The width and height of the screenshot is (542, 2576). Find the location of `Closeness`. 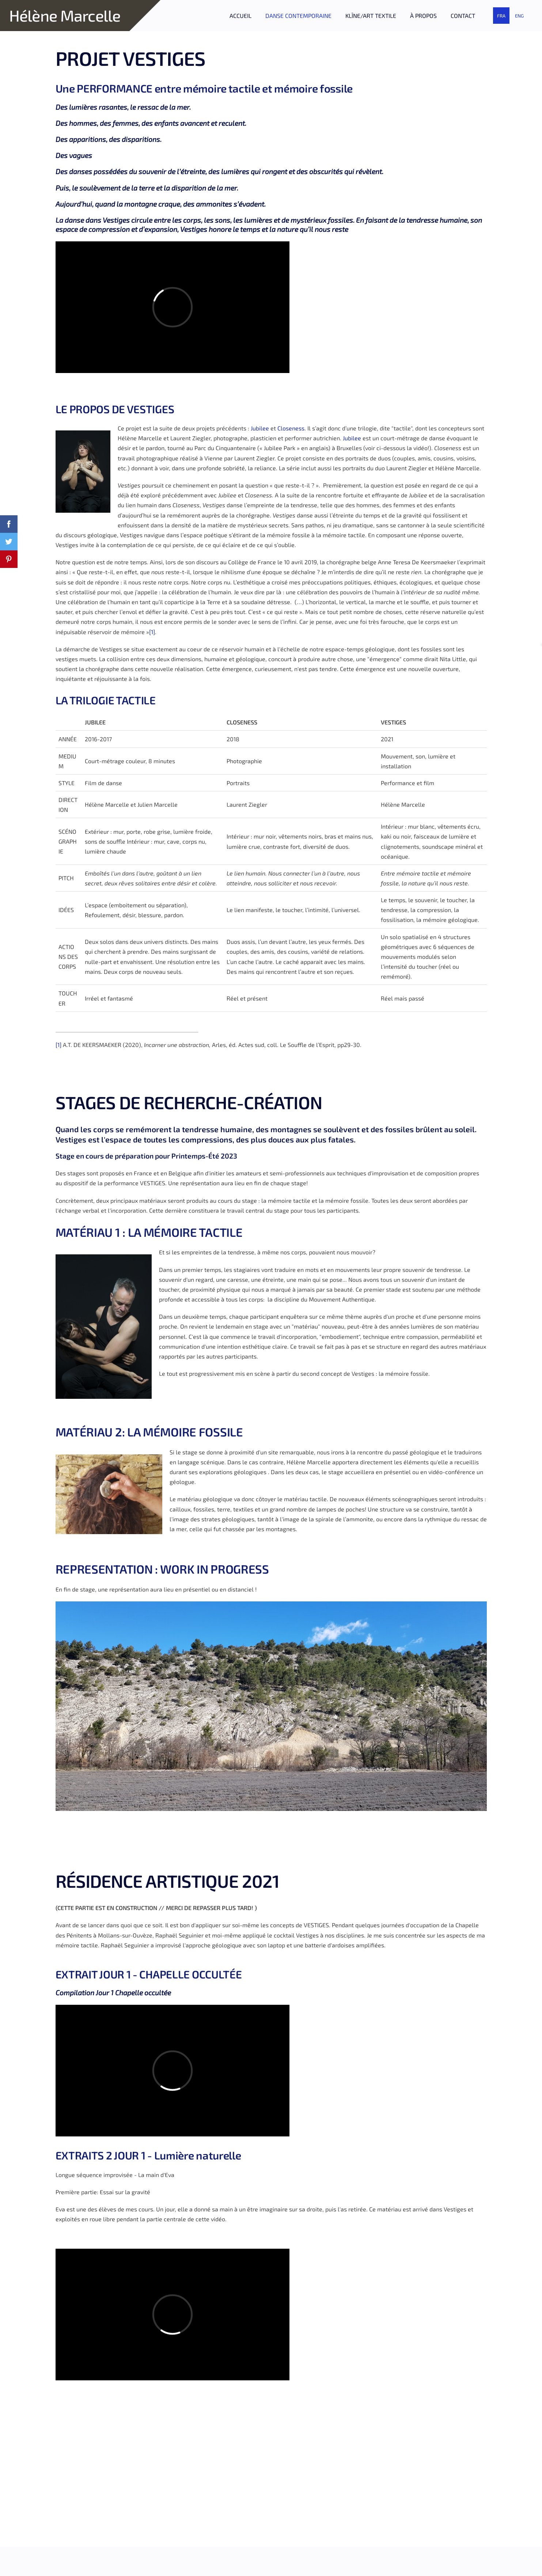

Closeness is located at coordinates (290, 428).